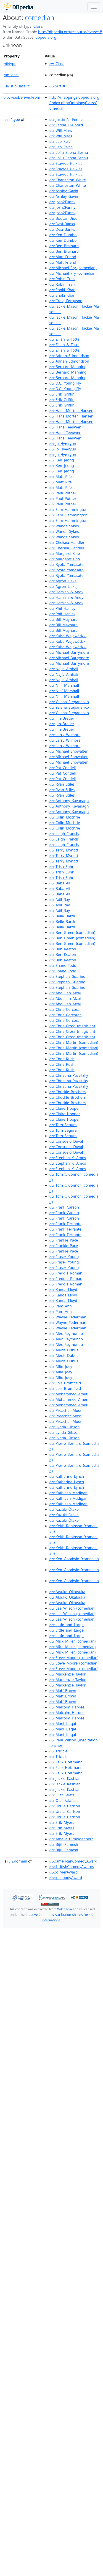  Describe the element at coordinates (63, 1350) in the screenshot. I see `:Alexis_Dubus` at that location.